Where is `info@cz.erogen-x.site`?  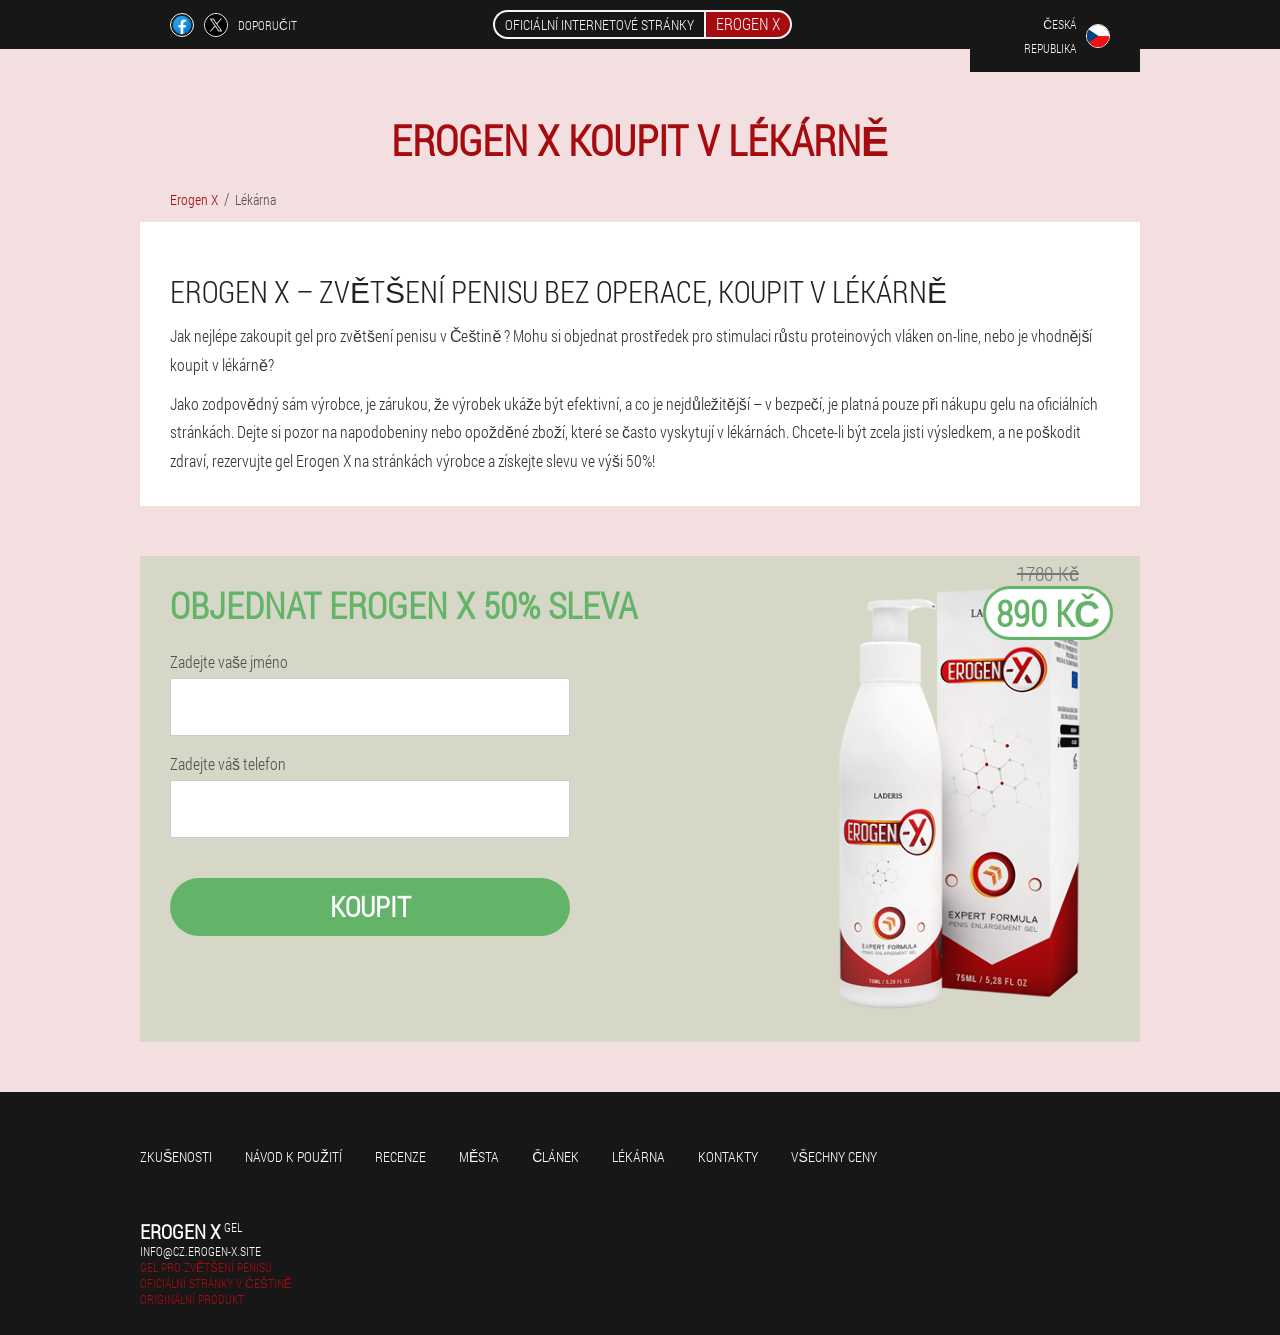
info@cz.erogen-x.site is located at coordinates (200, 1251).